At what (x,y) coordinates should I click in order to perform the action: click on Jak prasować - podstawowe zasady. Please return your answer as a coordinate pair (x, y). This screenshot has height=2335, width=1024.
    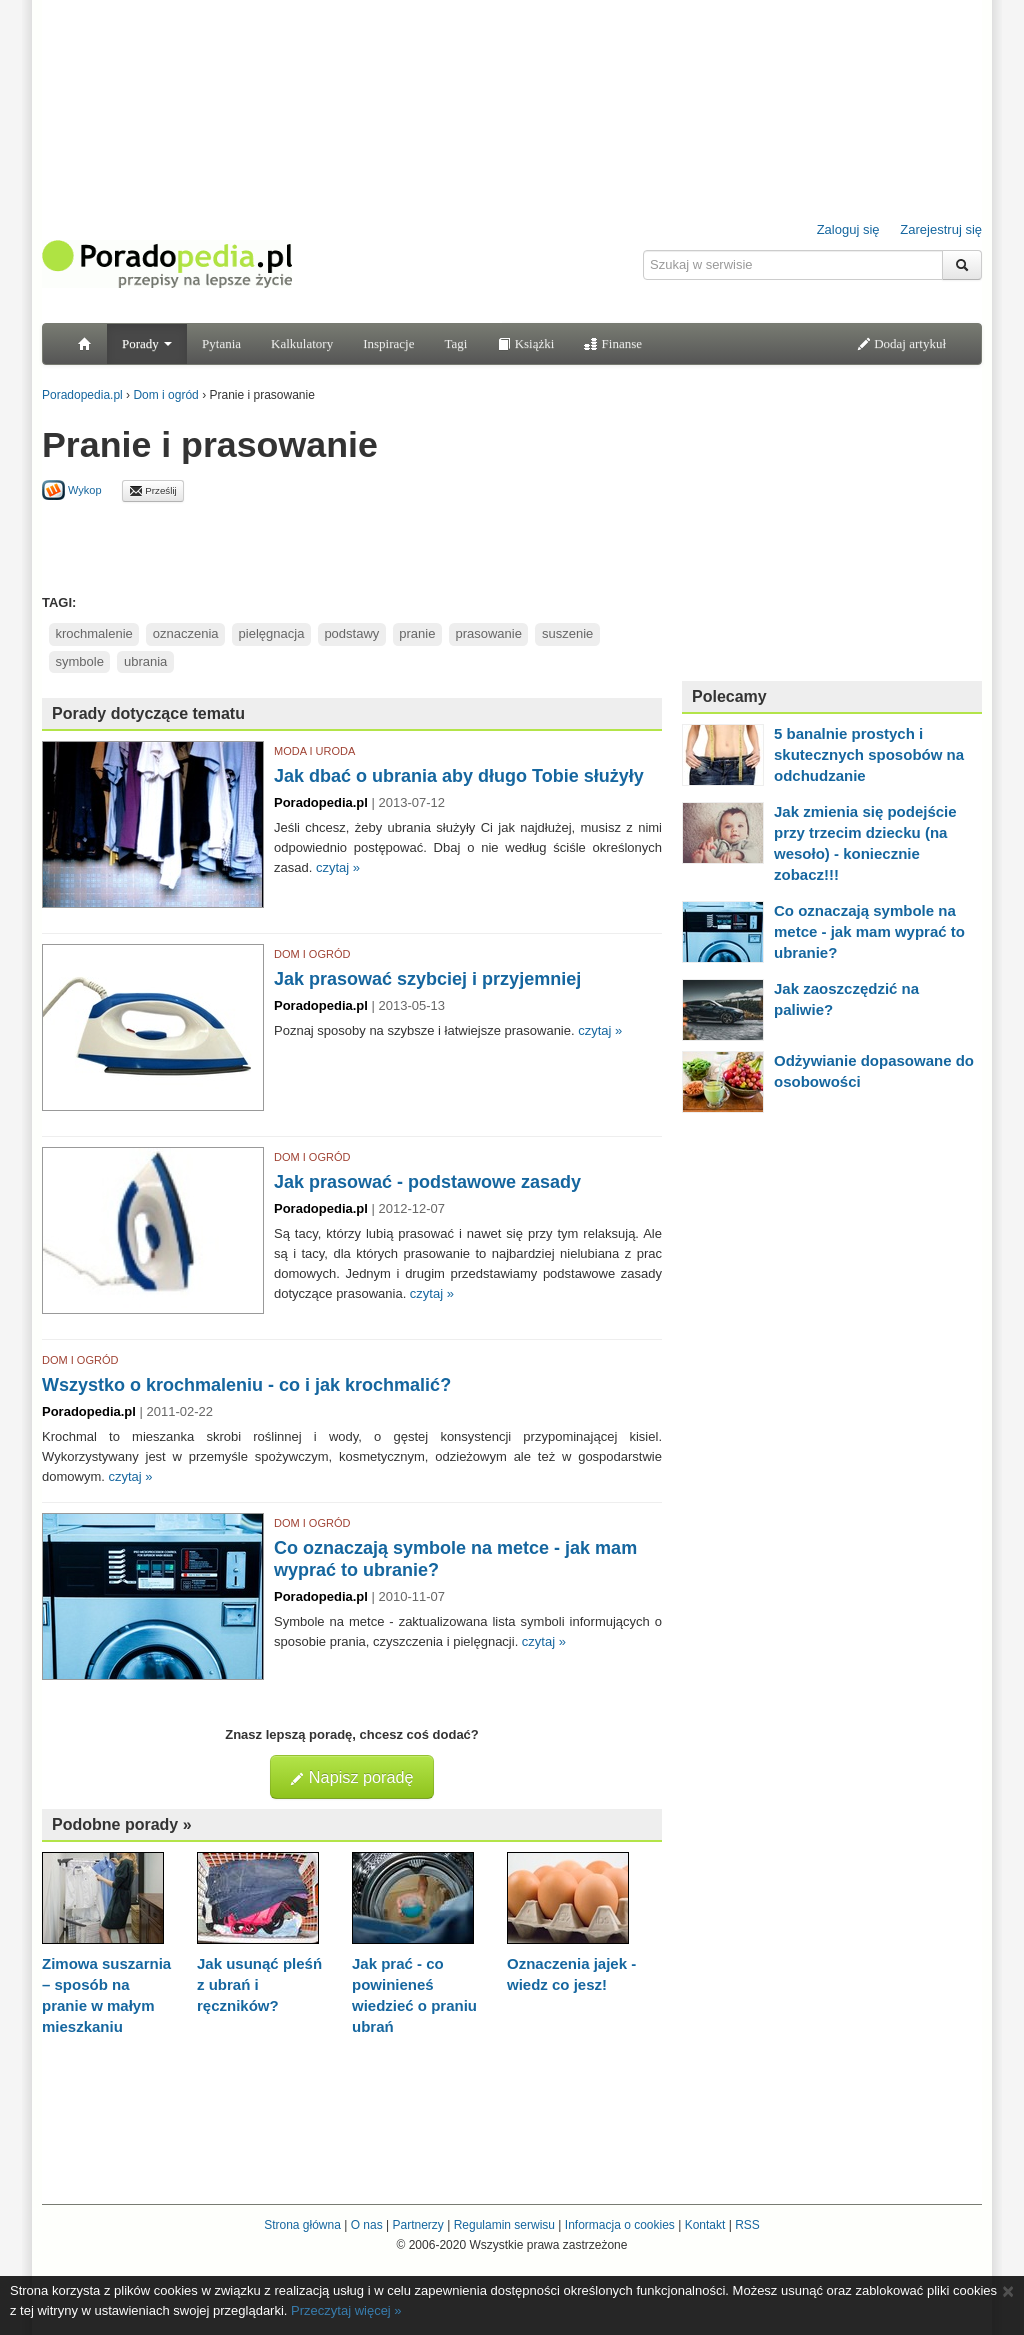
    Looking at the image, I should click on (427, 1182).